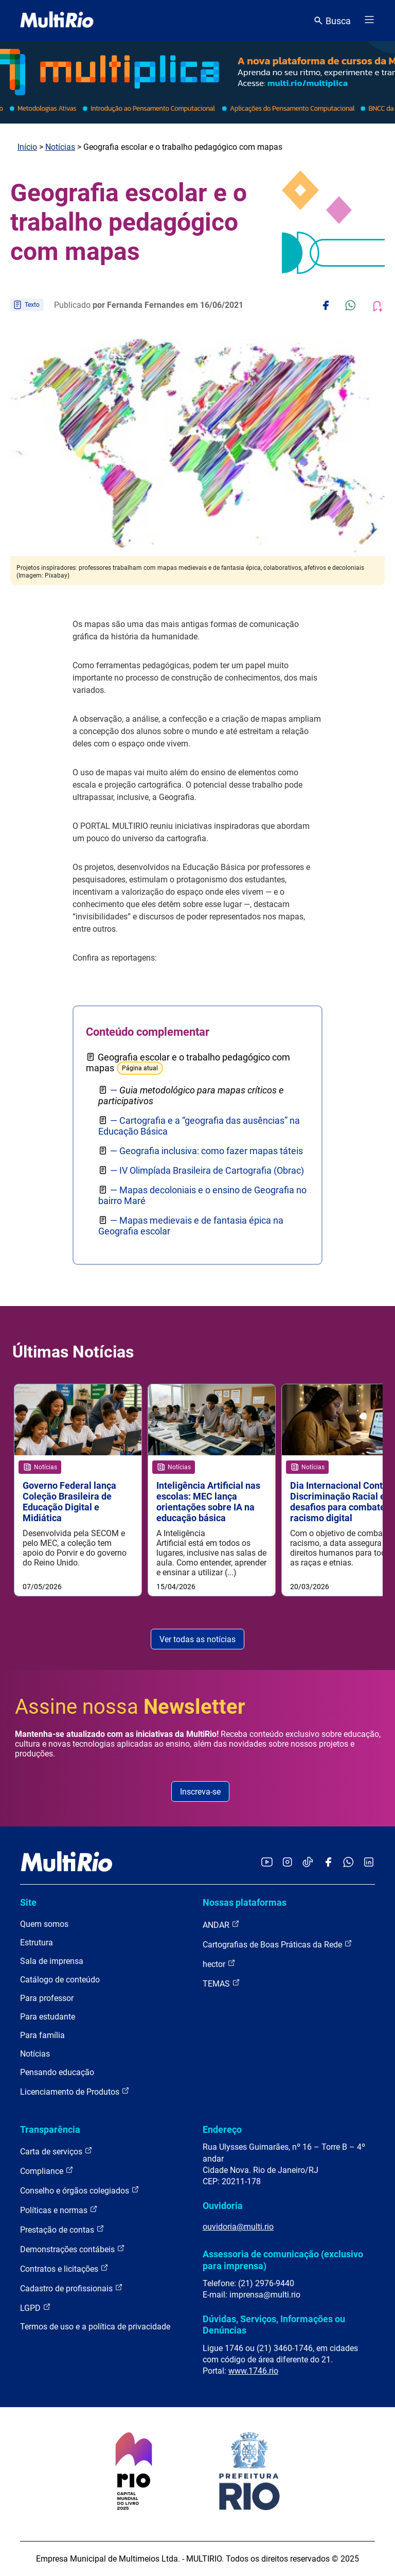 This screenshot has height=2576, width=395. I want to click on Contratos e licitações, so click(64, 2268).